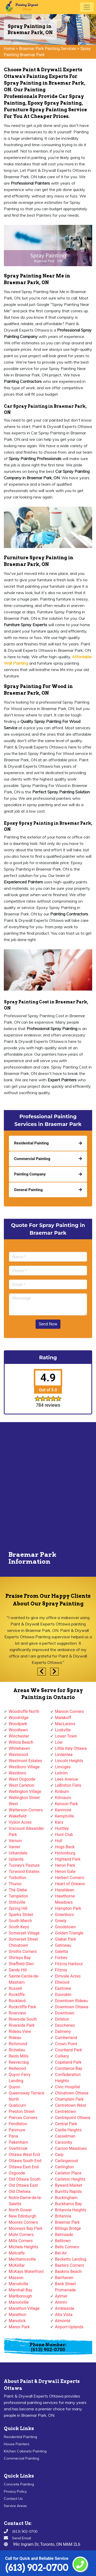 The image size is (96, 2576). What do you see at coordinates (62, 2019) in the screenshot?
I see `Dirleton` at bounding box center [62, 2019].